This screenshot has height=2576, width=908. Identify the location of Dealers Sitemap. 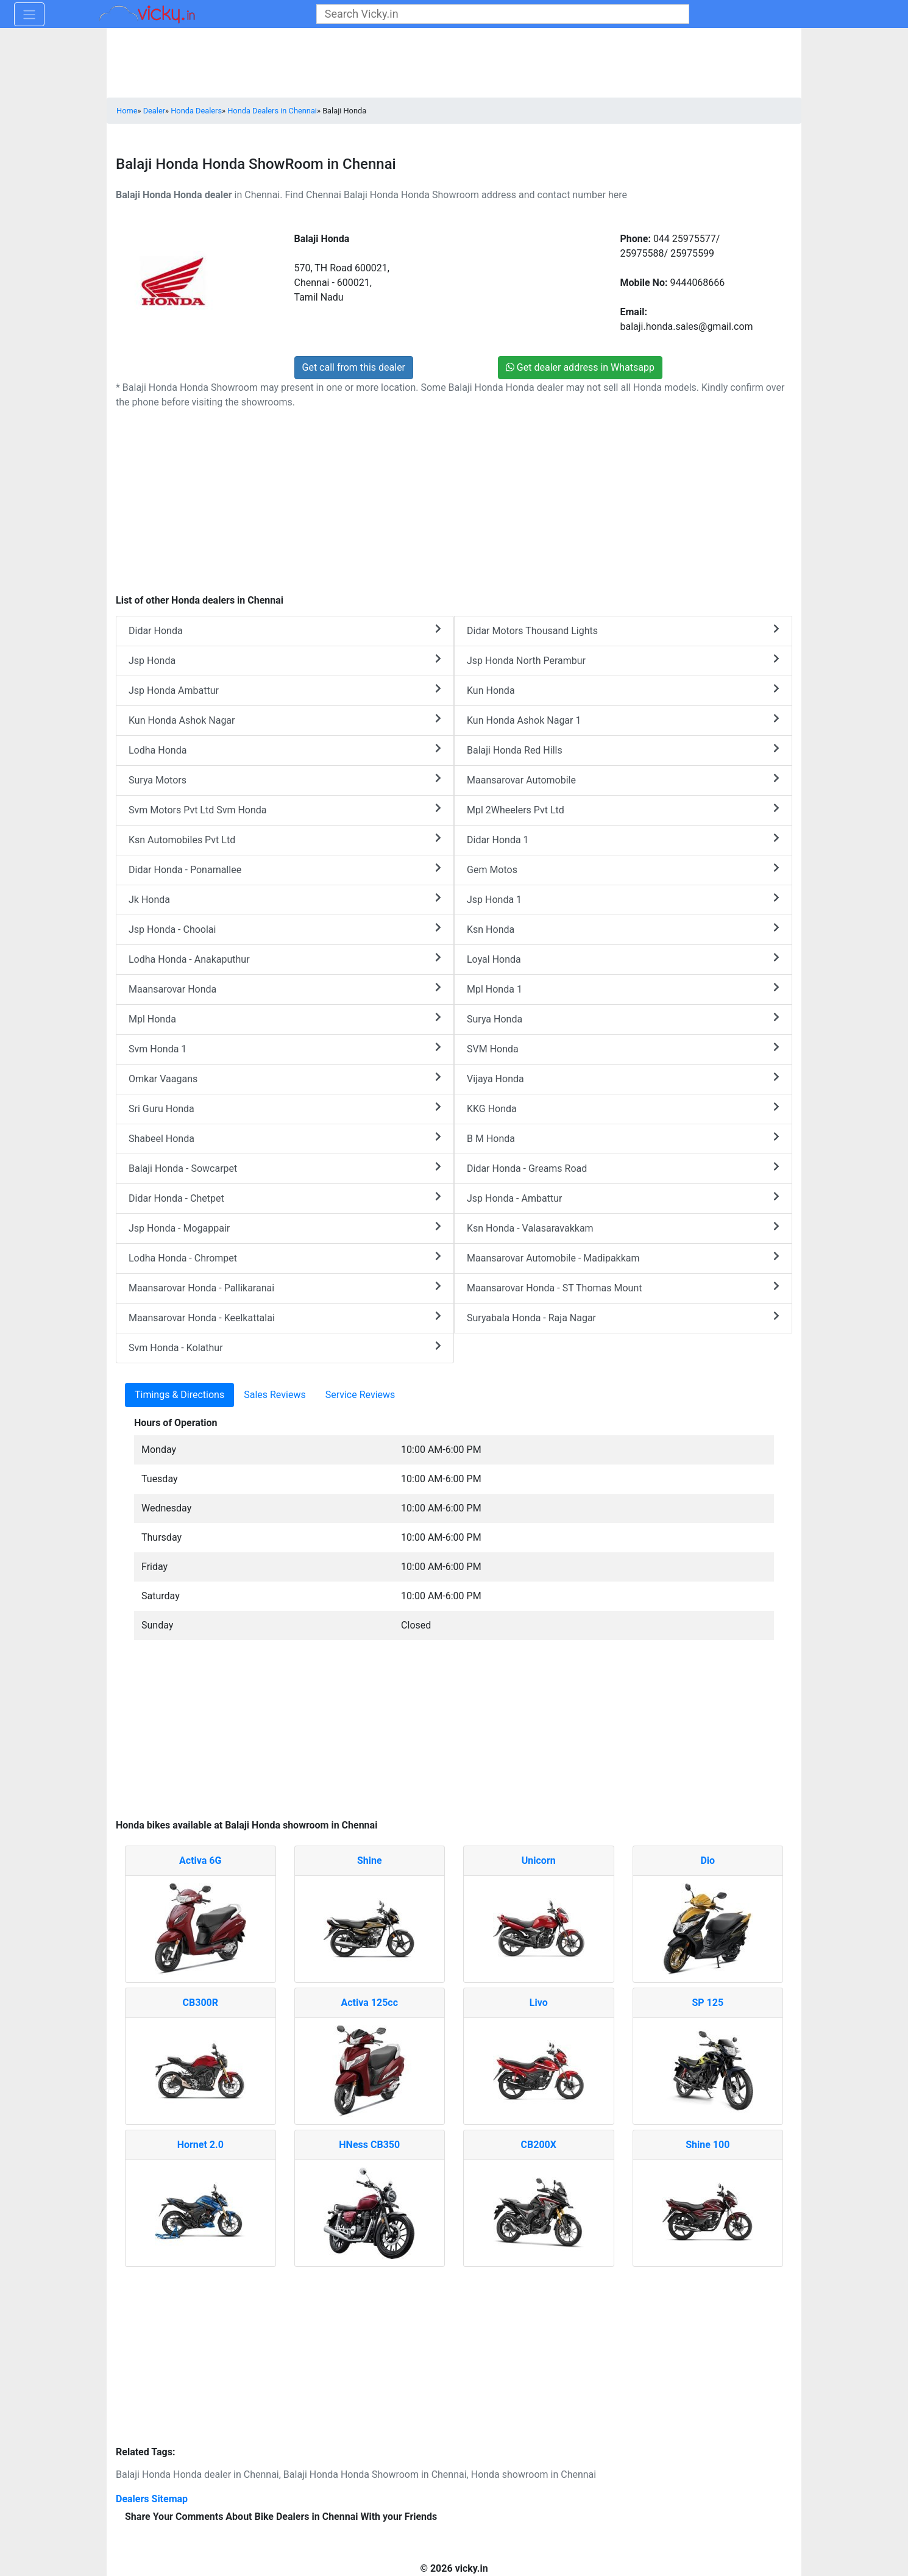
(152, 2499).